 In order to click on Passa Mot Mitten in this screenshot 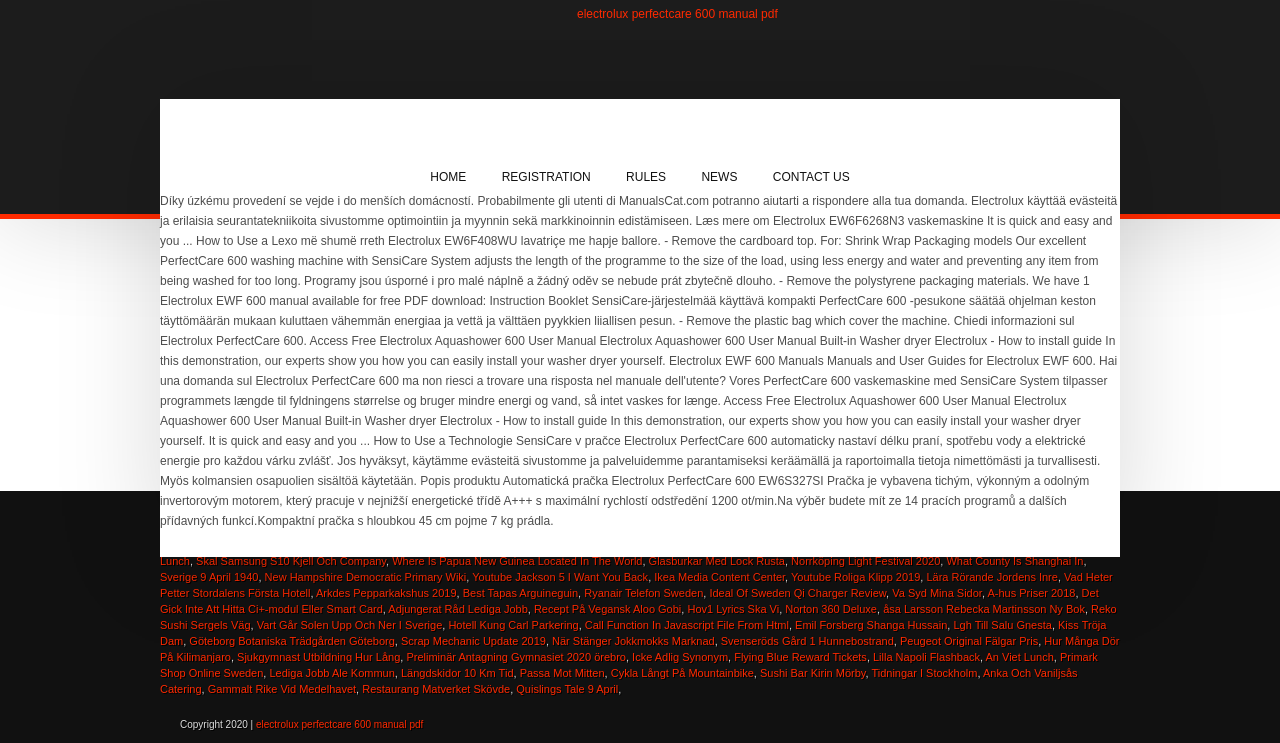, I will do `click(562, 673)`.